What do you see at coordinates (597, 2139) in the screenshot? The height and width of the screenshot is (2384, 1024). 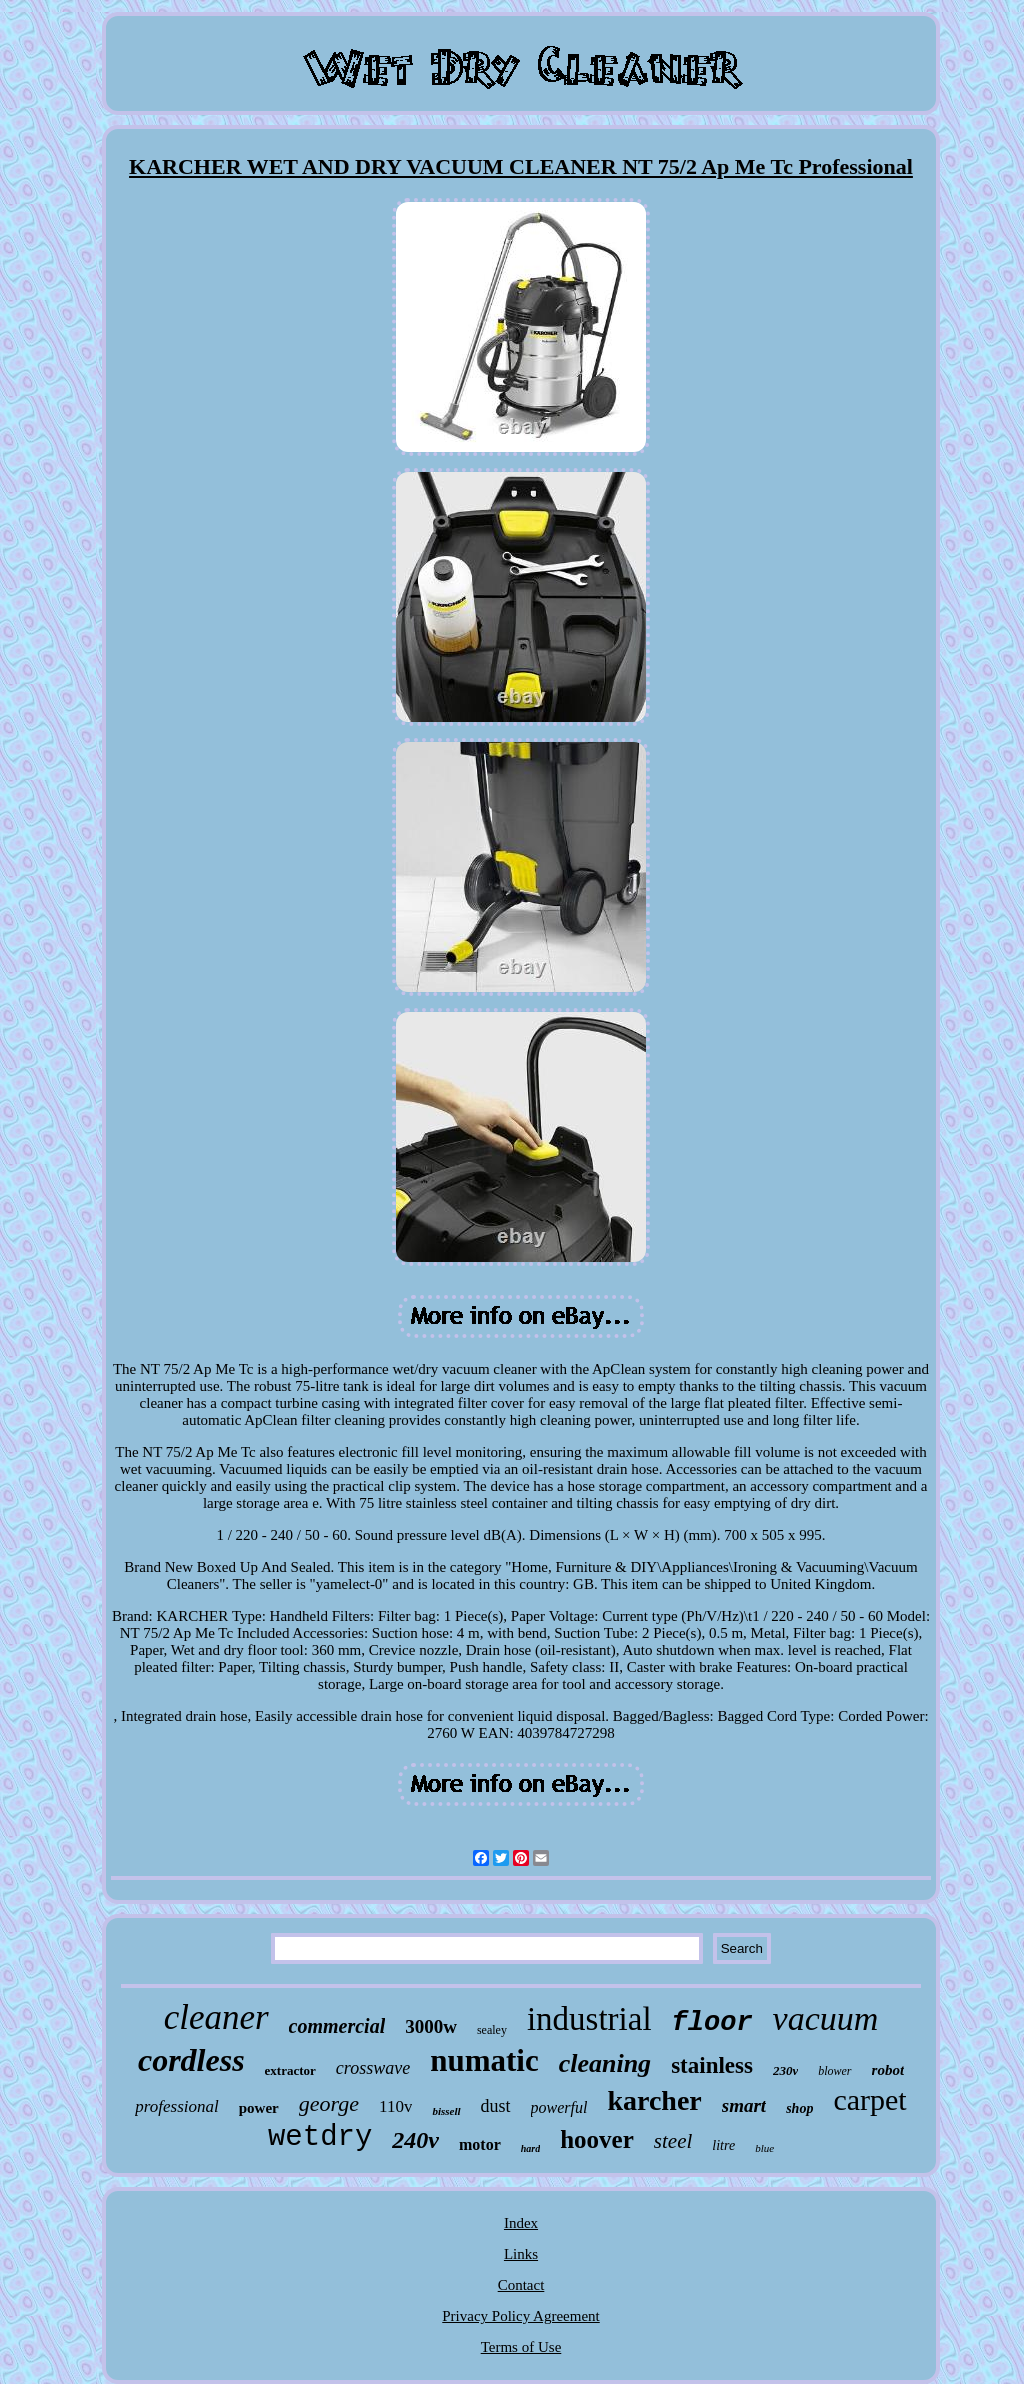 I see `hoover` at bounding box center [597, 2139].